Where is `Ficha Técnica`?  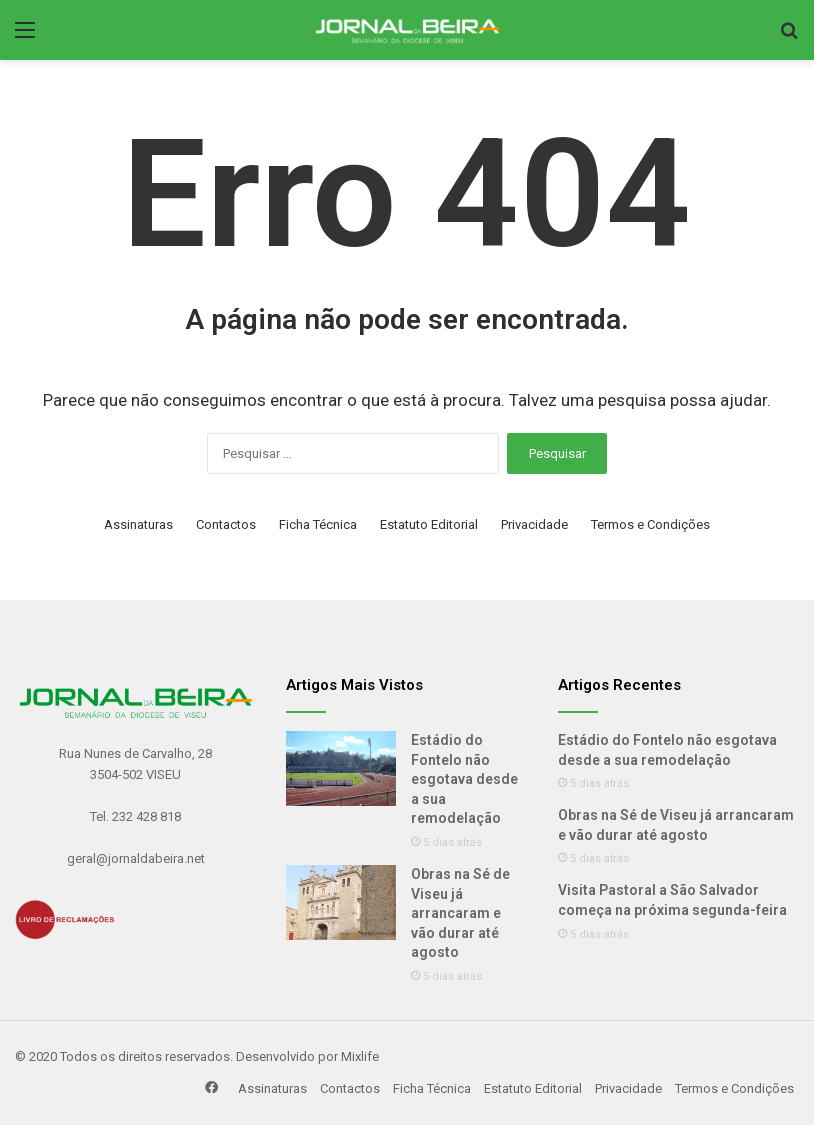 Ficha Técnica is located at coordinates (318, 524).